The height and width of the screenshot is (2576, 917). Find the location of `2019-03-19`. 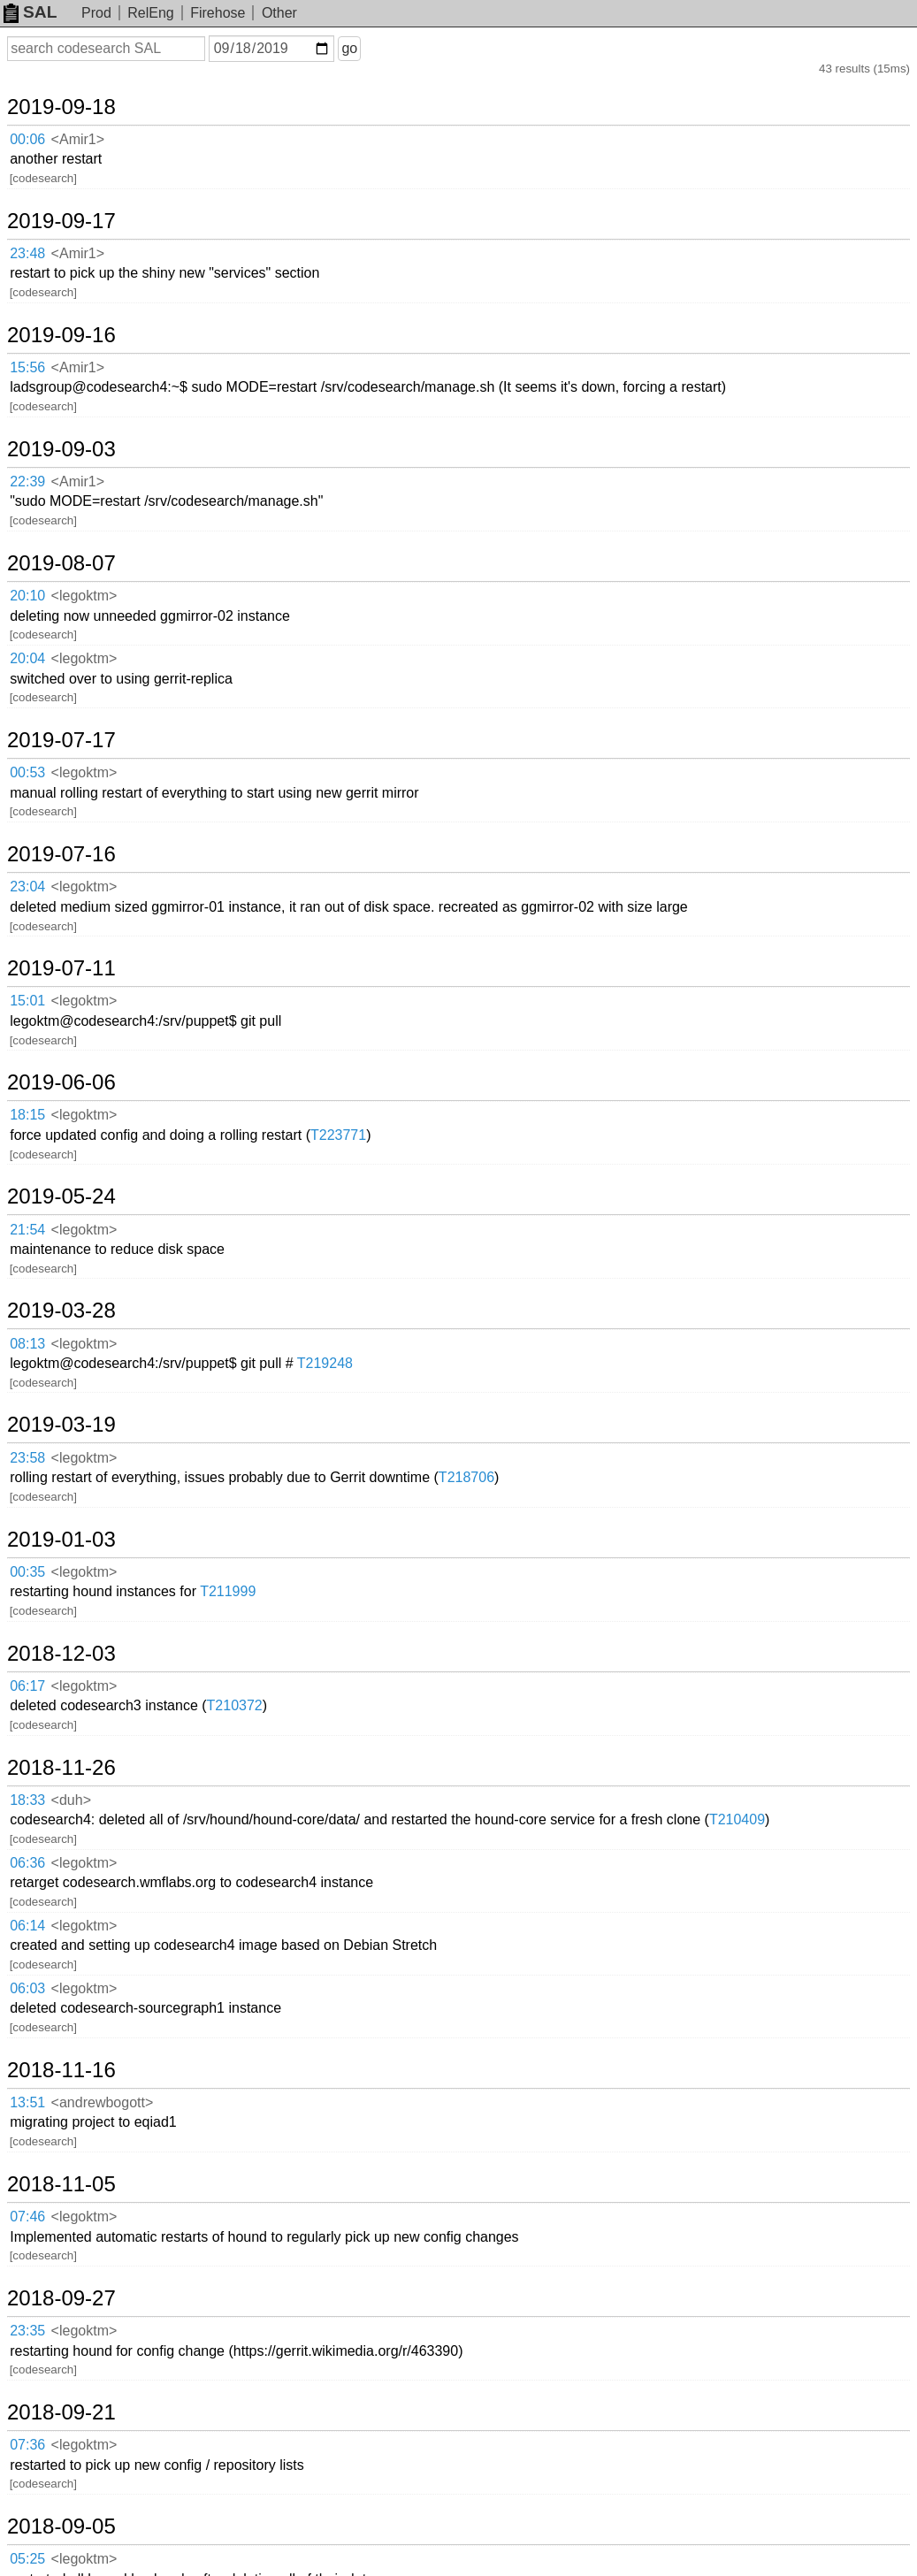

2019-03-19 is located at coordinates (61, 1425).